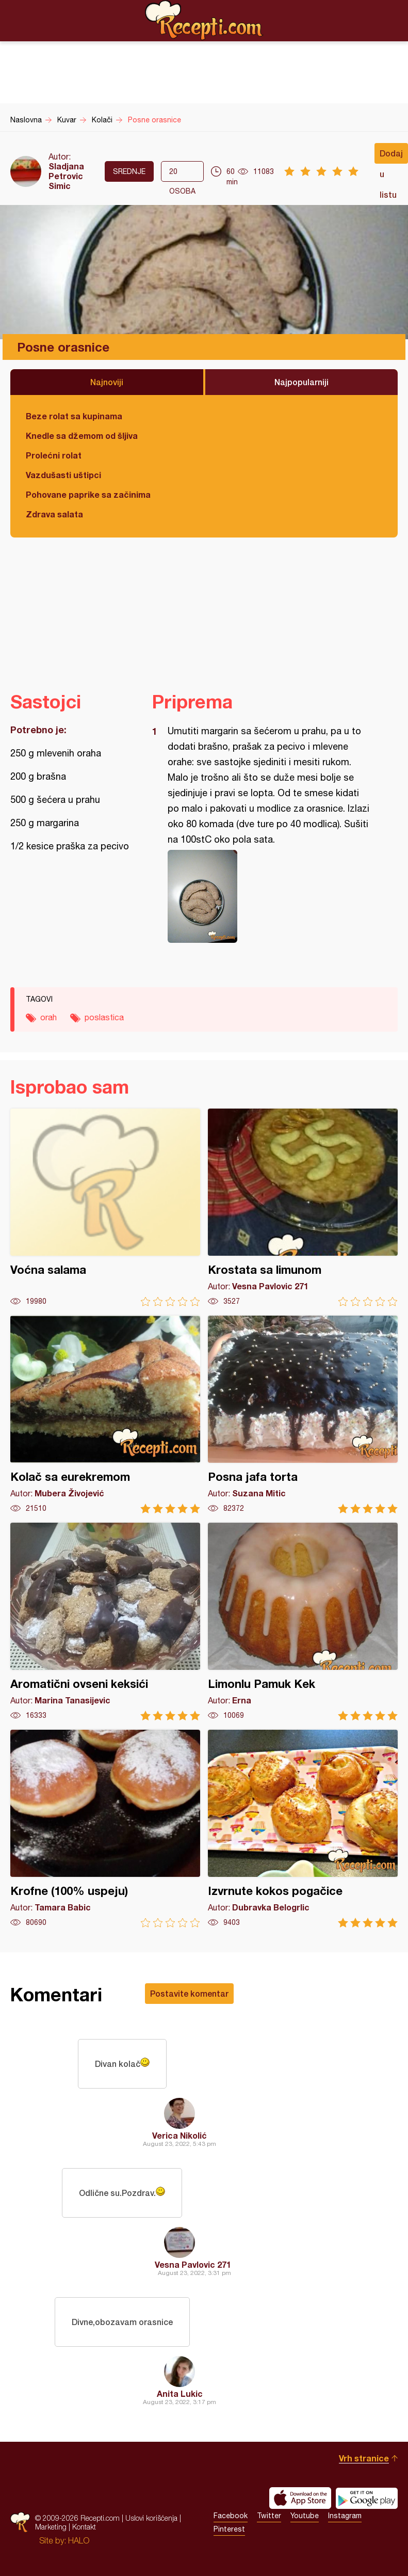 This screenshot has width=408, height=2576. Describe the element at coordinates (105, 1828) in the screenshot. I see `Krofne (100% uspeju)` at that location.